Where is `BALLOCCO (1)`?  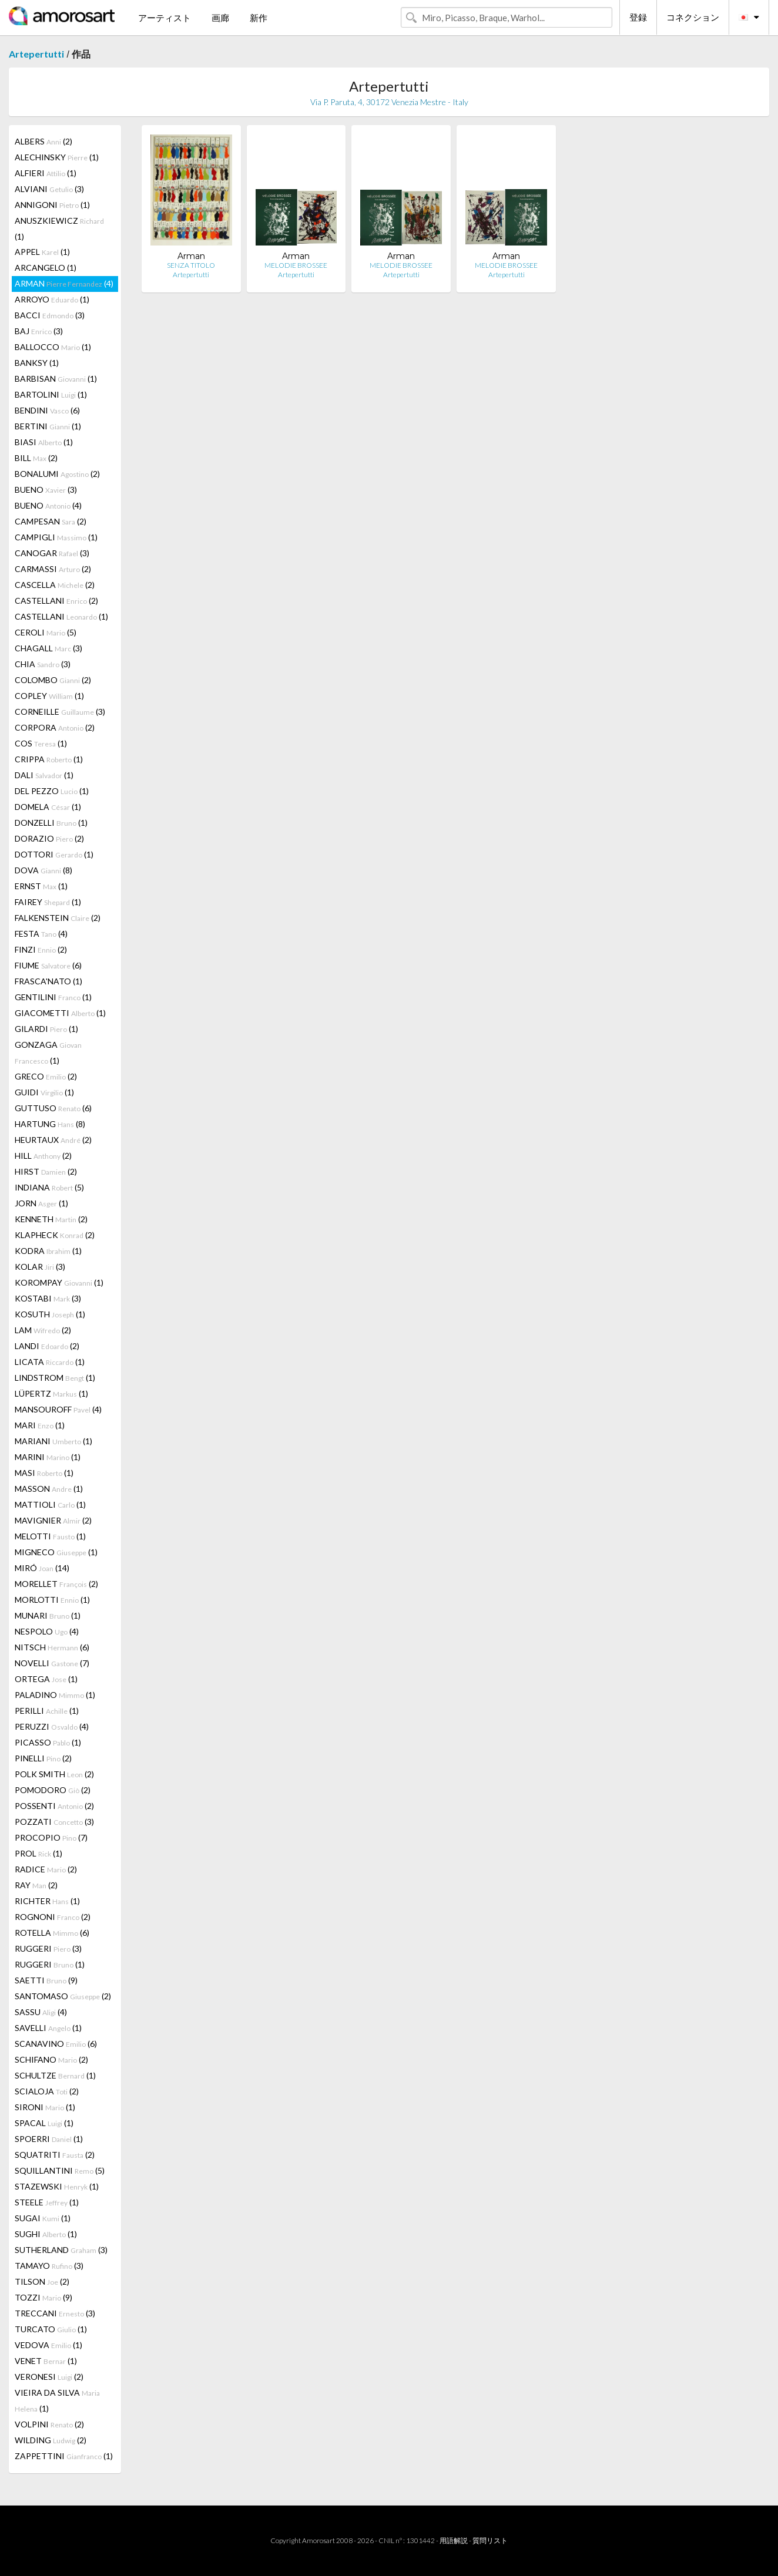
BALLOCCO (1) is located at coordinates (53, 347).